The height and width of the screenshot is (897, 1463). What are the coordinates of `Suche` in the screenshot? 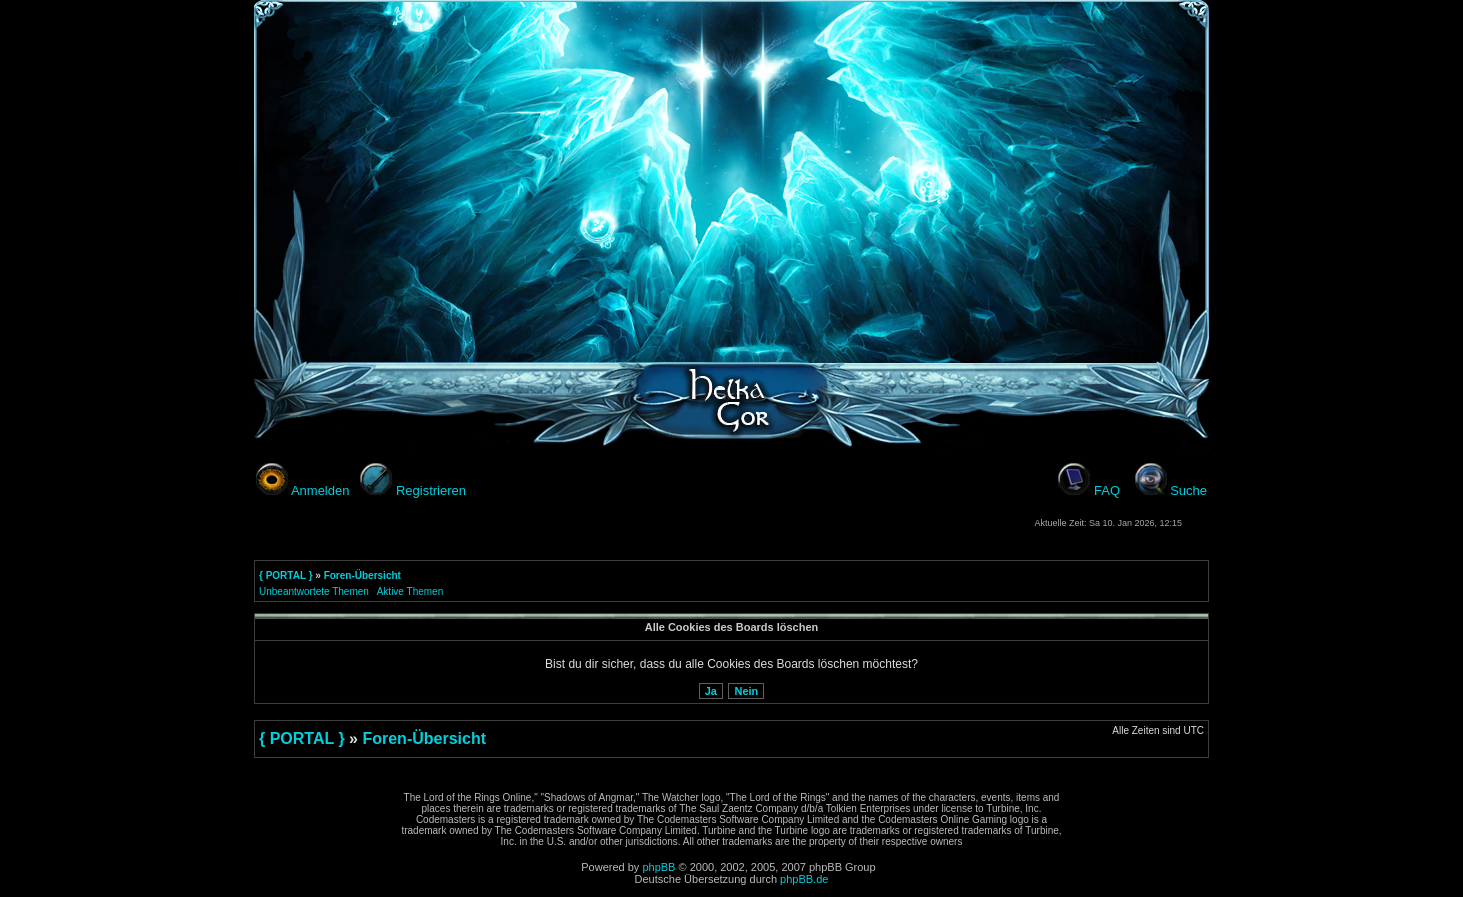 It's located at (1188, 490).